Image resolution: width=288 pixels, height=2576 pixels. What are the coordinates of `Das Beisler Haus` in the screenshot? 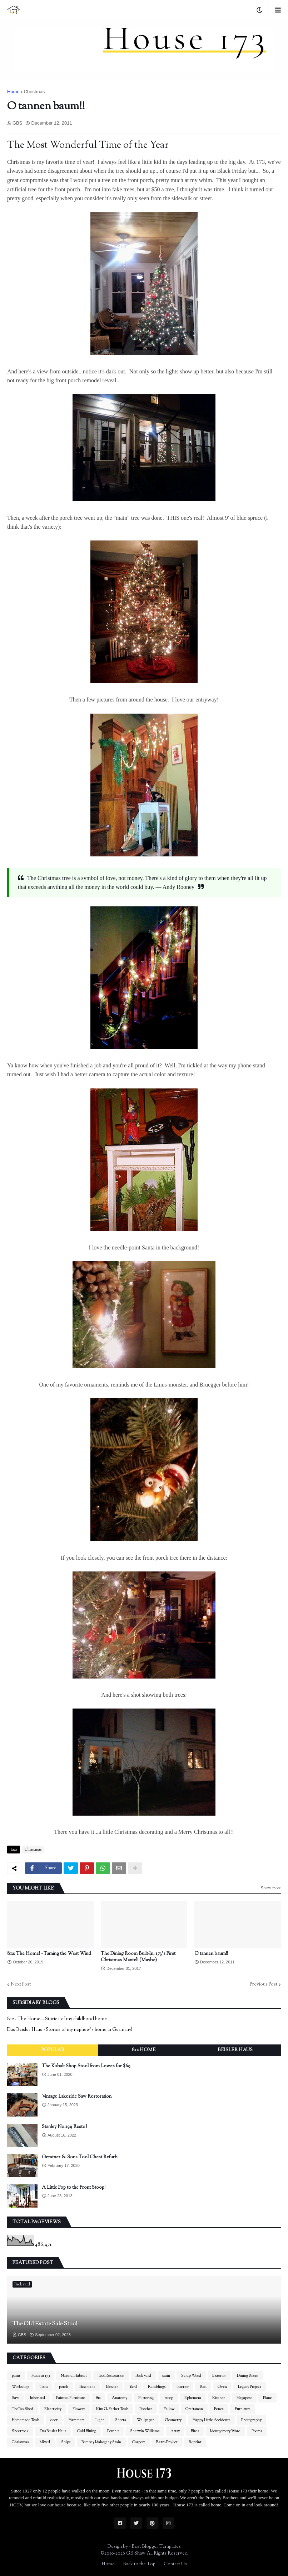 It's located at (53, 2431).